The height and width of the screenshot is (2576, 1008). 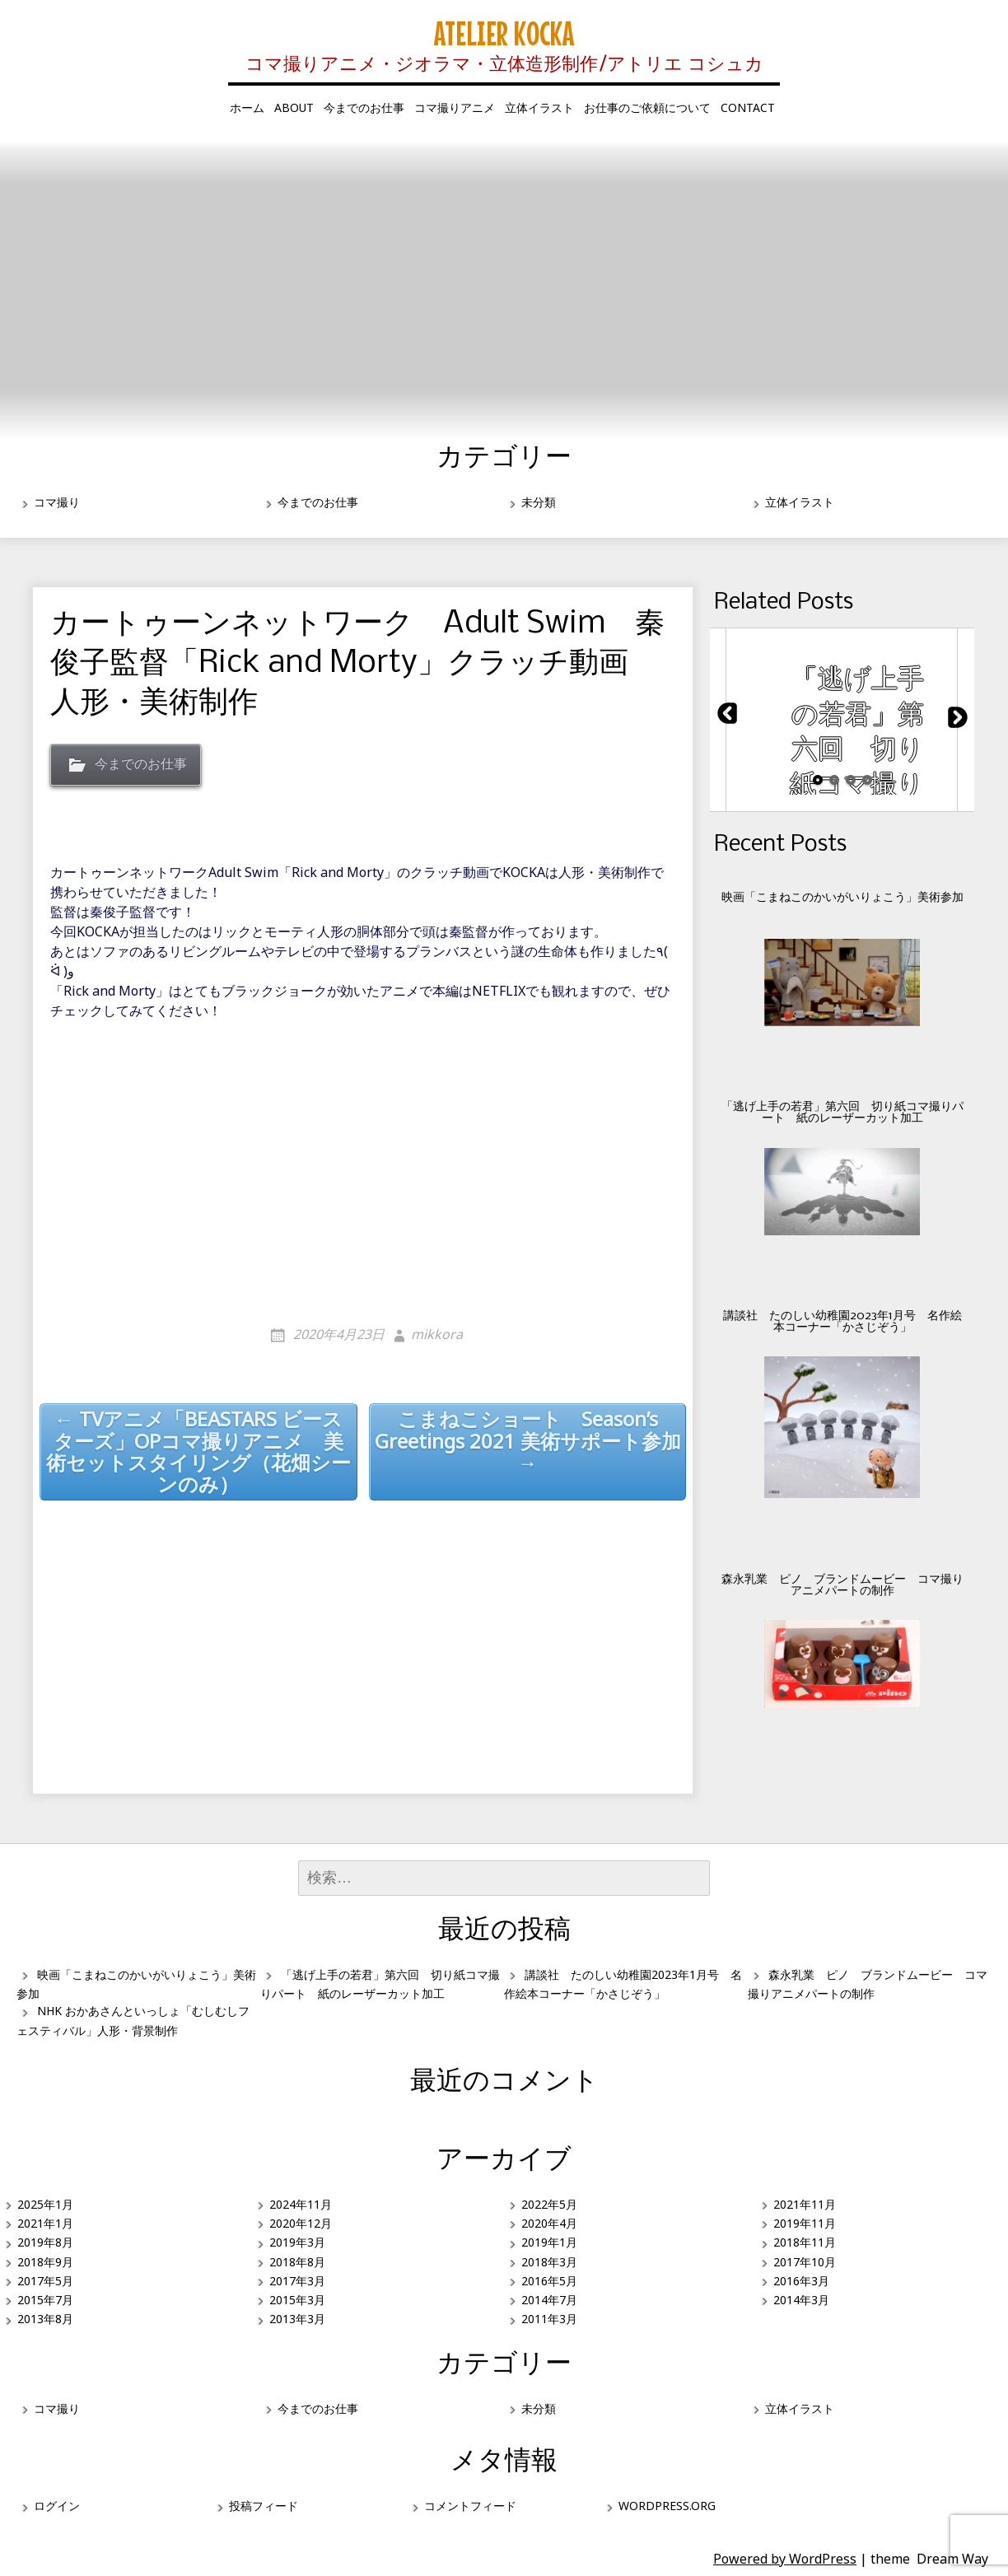 What do you see at coordinates (45, 2204) in the screenshot?
I see `2025年1月` at bounding box center [45, 2204].